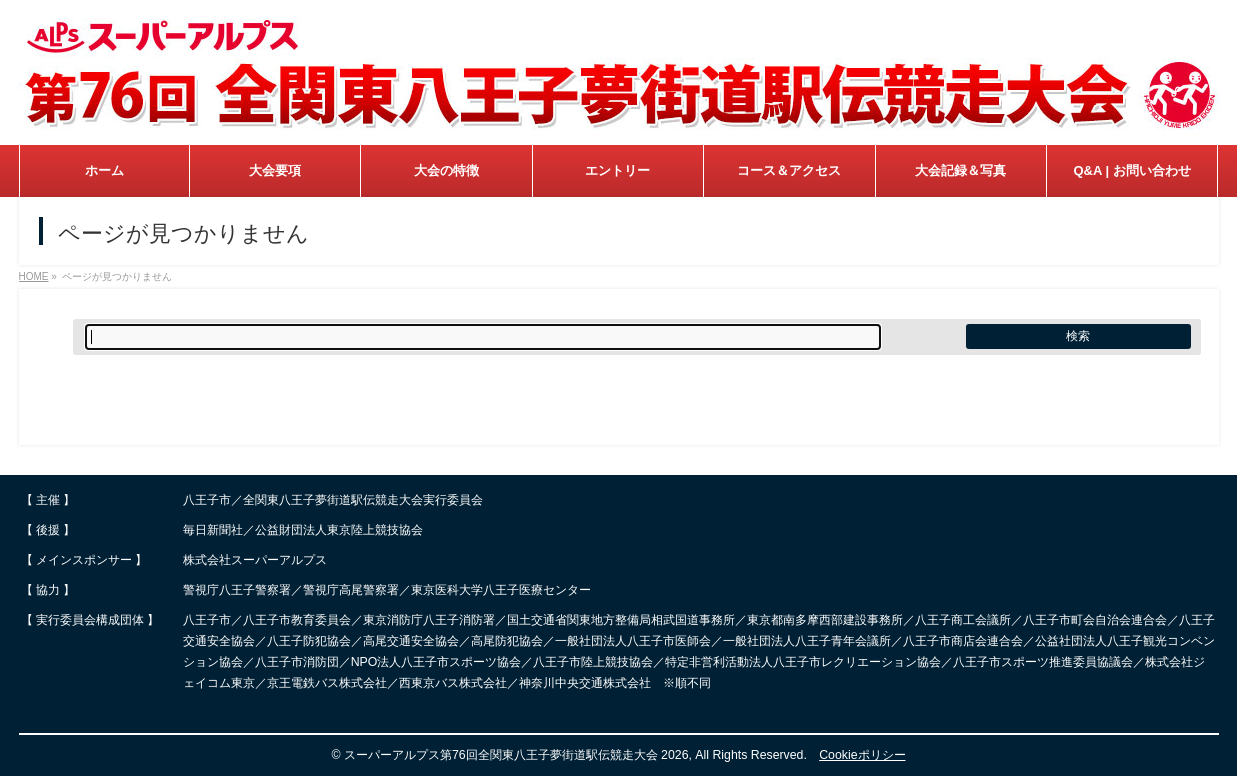 This screenshot has width=1237, height=776. Describe the element at coordinates (516, 755) in the screenshot. I see `スーパーアルプス第76回全関東八王子夢街道駅伝競走大会 2026` at that location.